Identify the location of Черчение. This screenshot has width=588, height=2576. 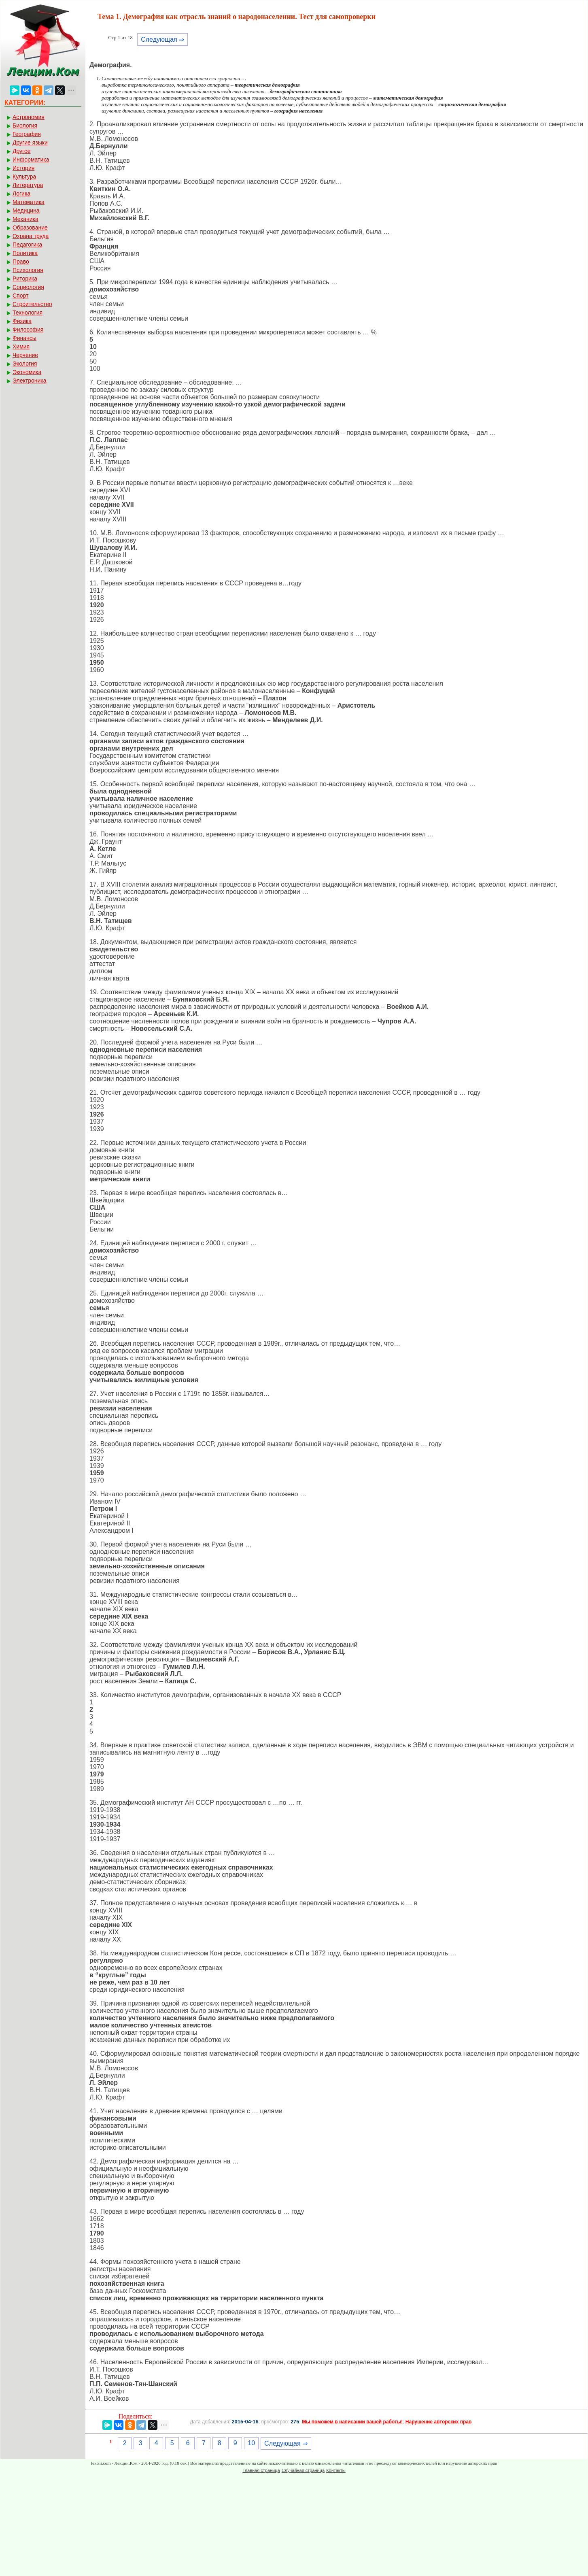
(25, 355).